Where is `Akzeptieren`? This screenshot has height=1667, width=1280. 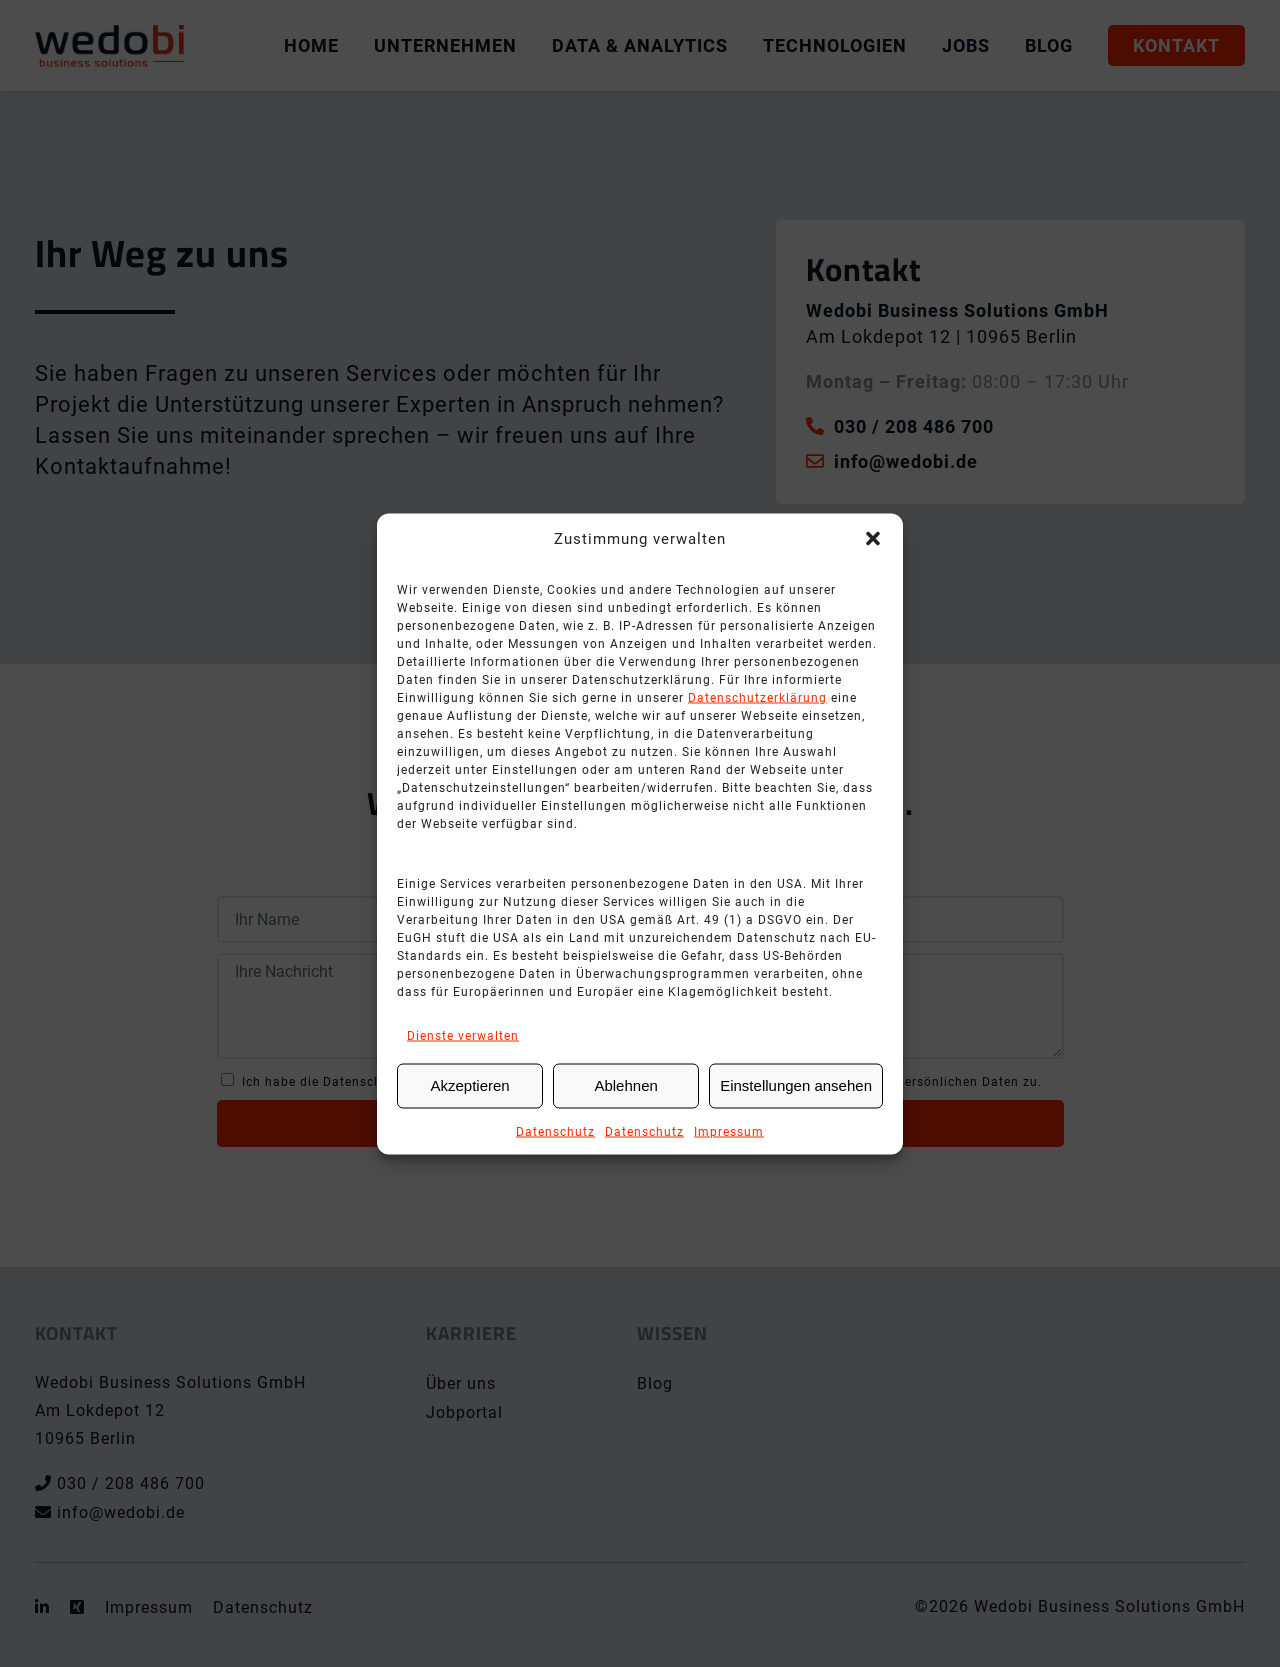
Akzeptieren is located at coordinates (469, 1085).